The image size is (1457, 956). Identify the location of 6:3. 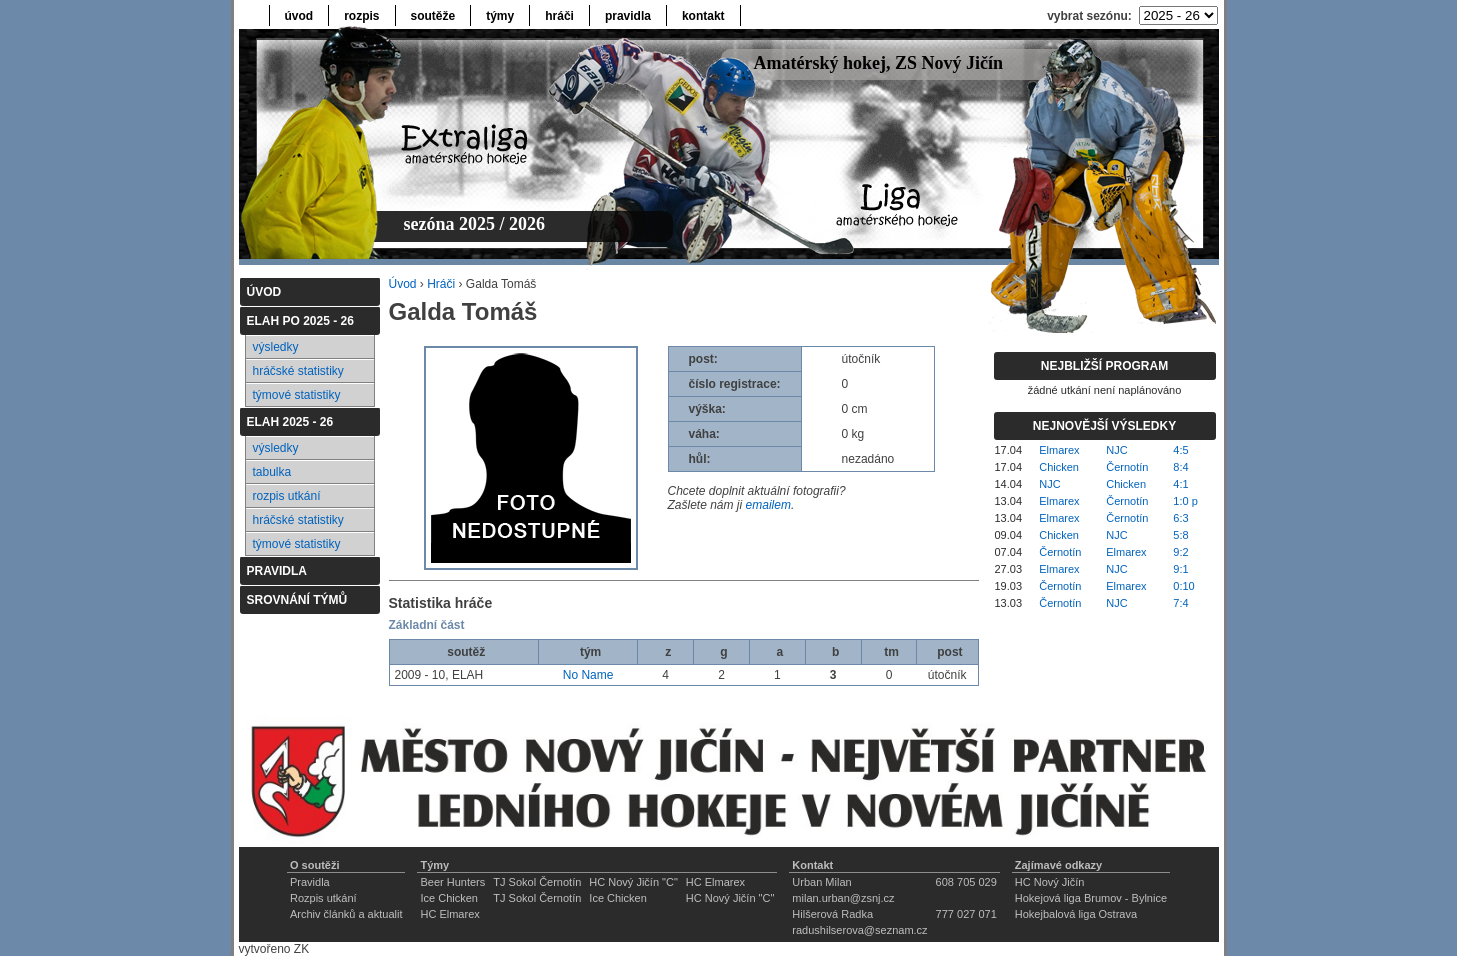
(1180, 518).